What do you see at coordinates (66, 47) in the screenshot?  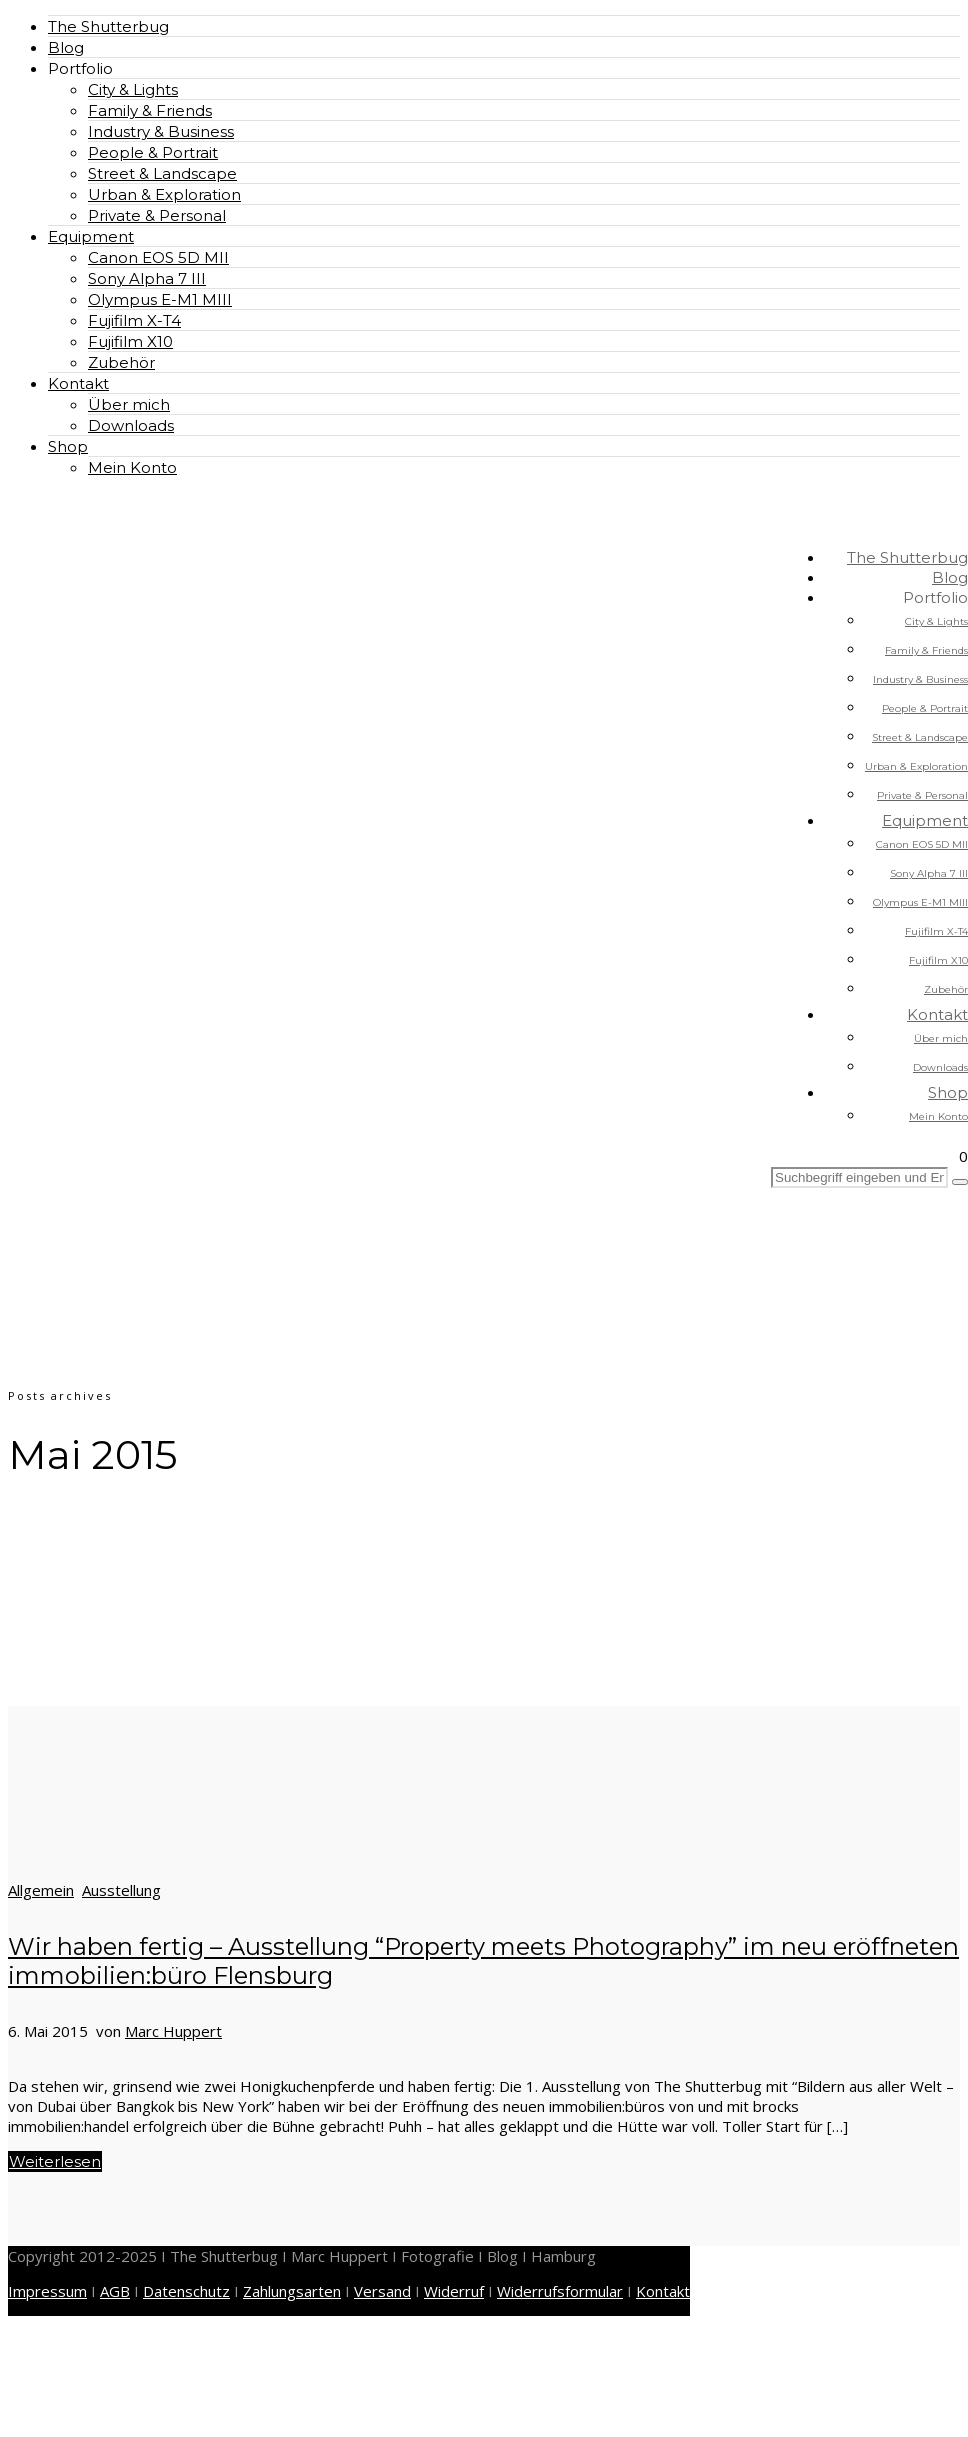 I see `Blog` at bounding box center [66, 47].